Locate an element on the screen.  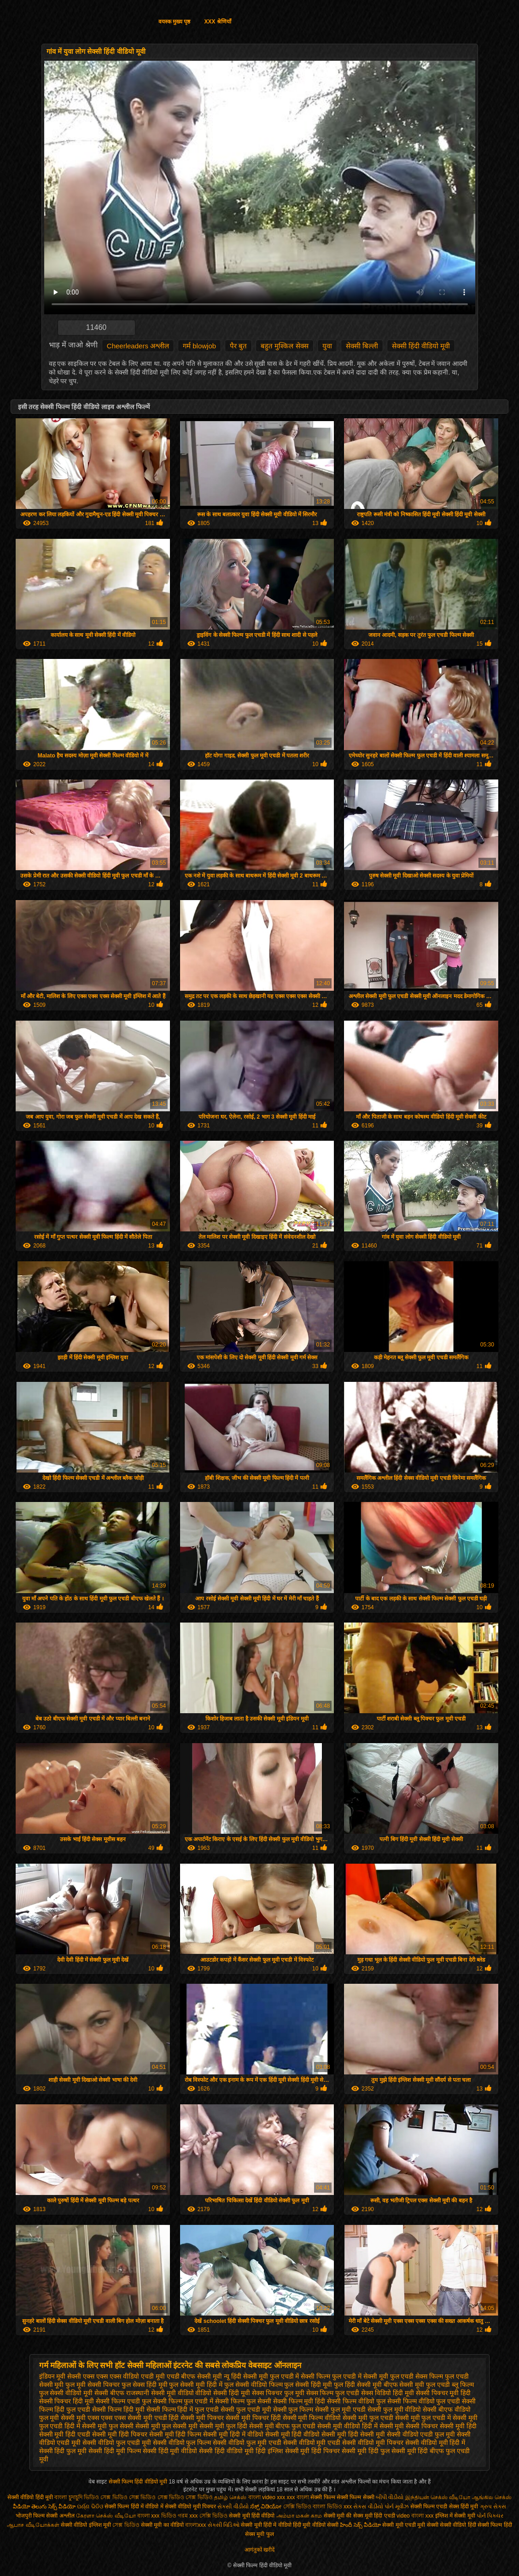
हिंदी फुल सेक्सी मूवी is located at coordinates (392, 2451).